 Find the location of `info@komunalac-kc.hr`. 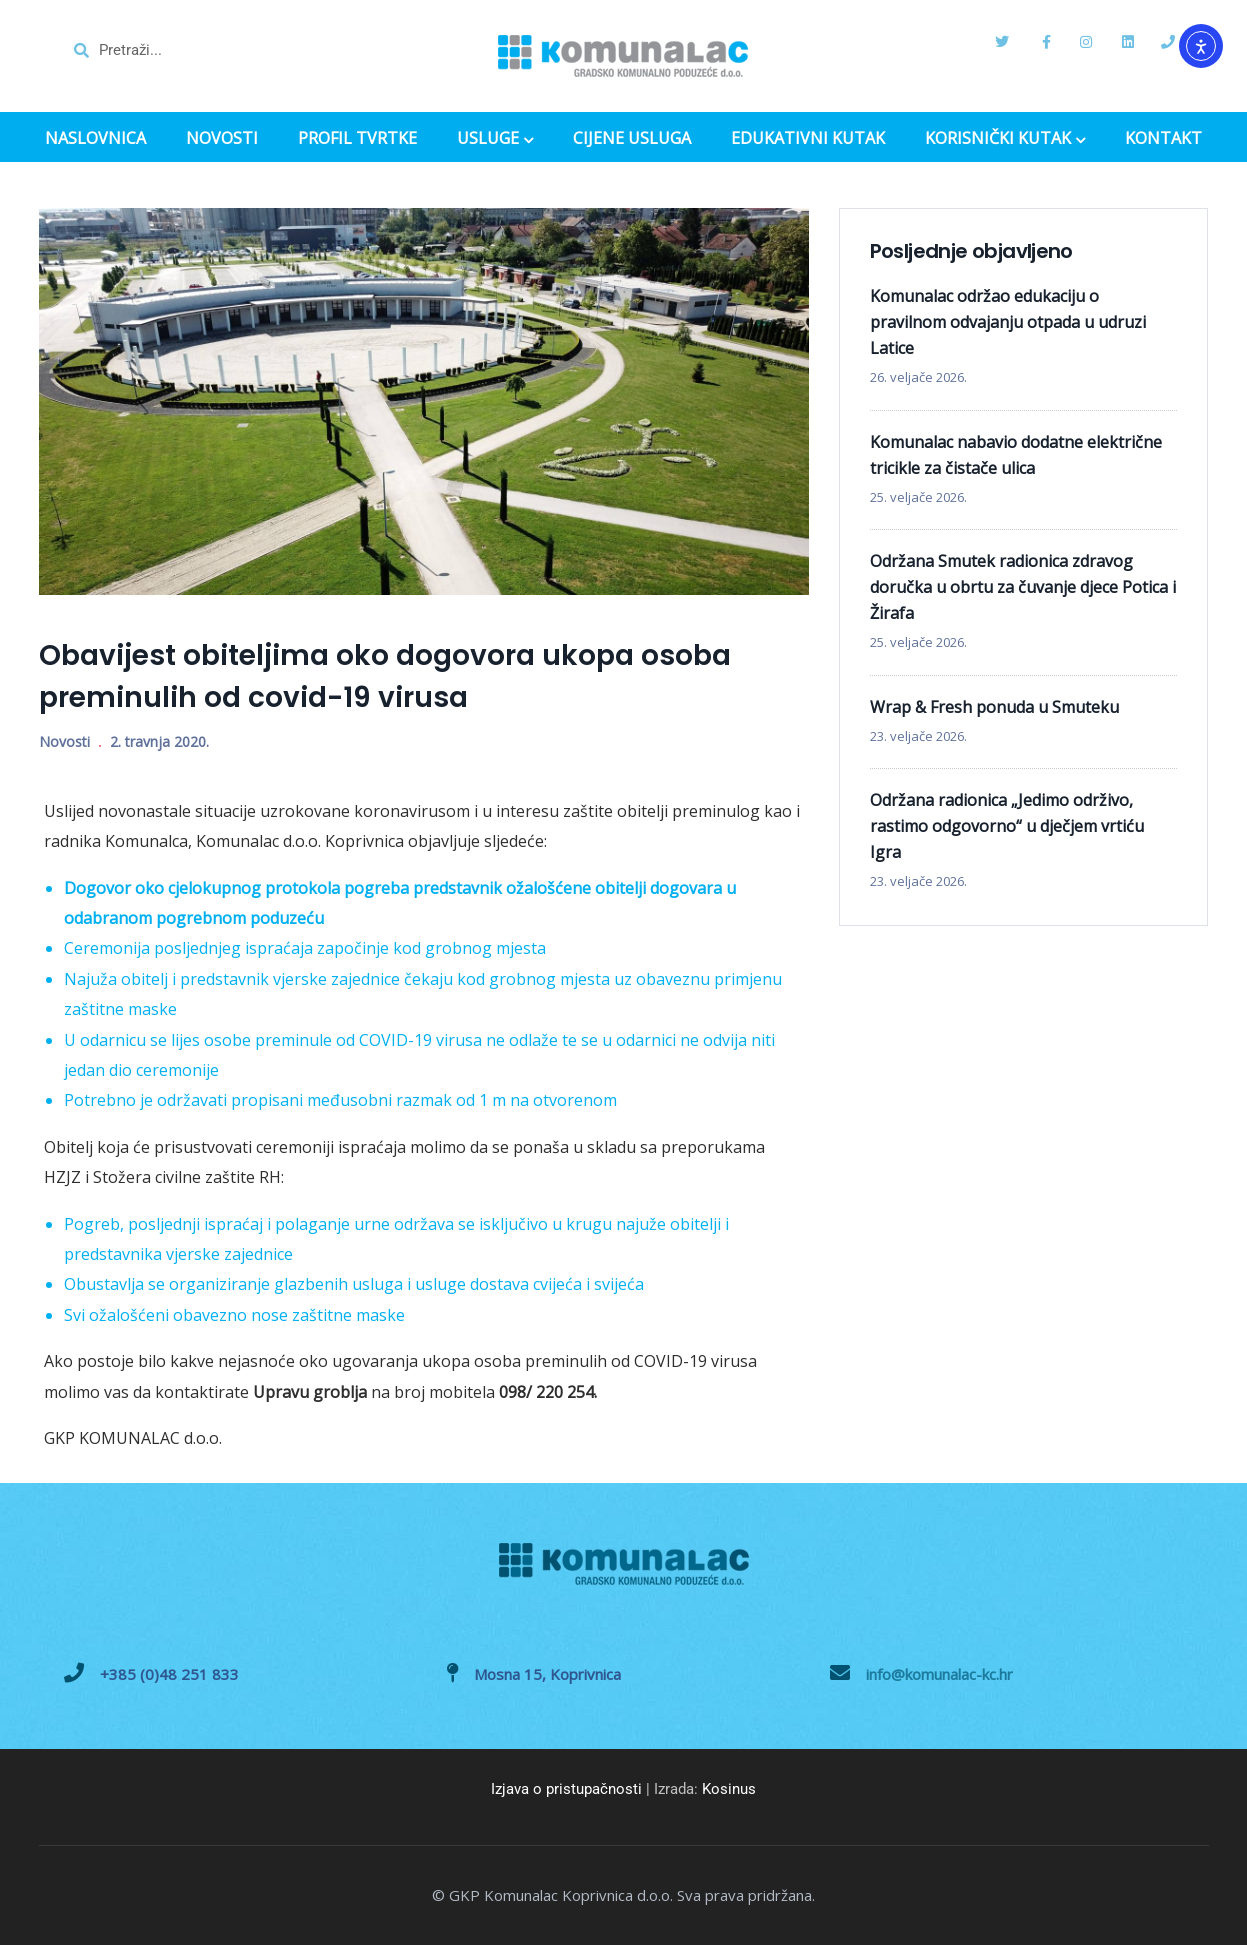

info@komunalac-kc.hr is located at coordinates (939, 1674).